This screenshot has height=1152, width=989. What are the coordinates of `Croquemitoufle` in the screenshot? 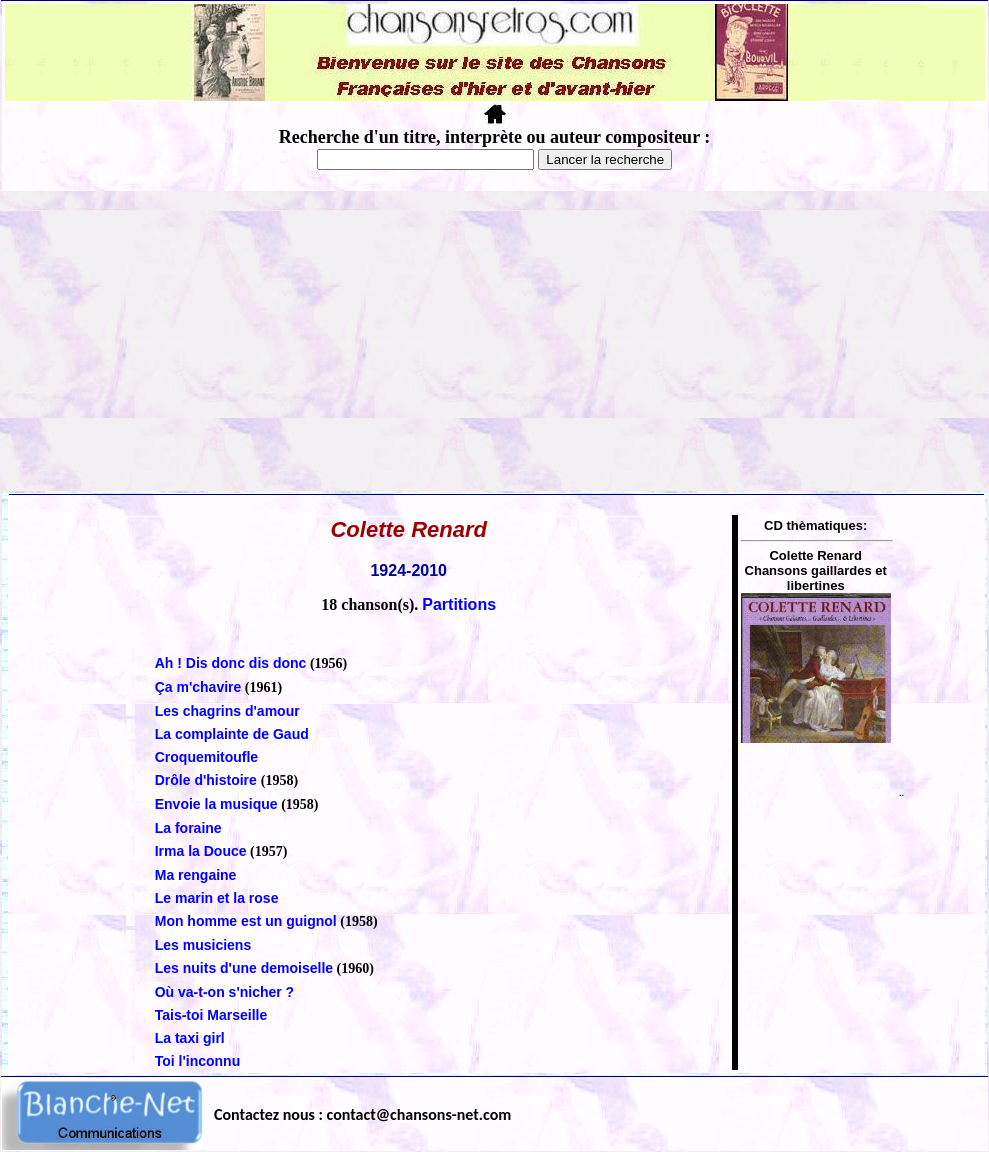 It's located at (206, 757).